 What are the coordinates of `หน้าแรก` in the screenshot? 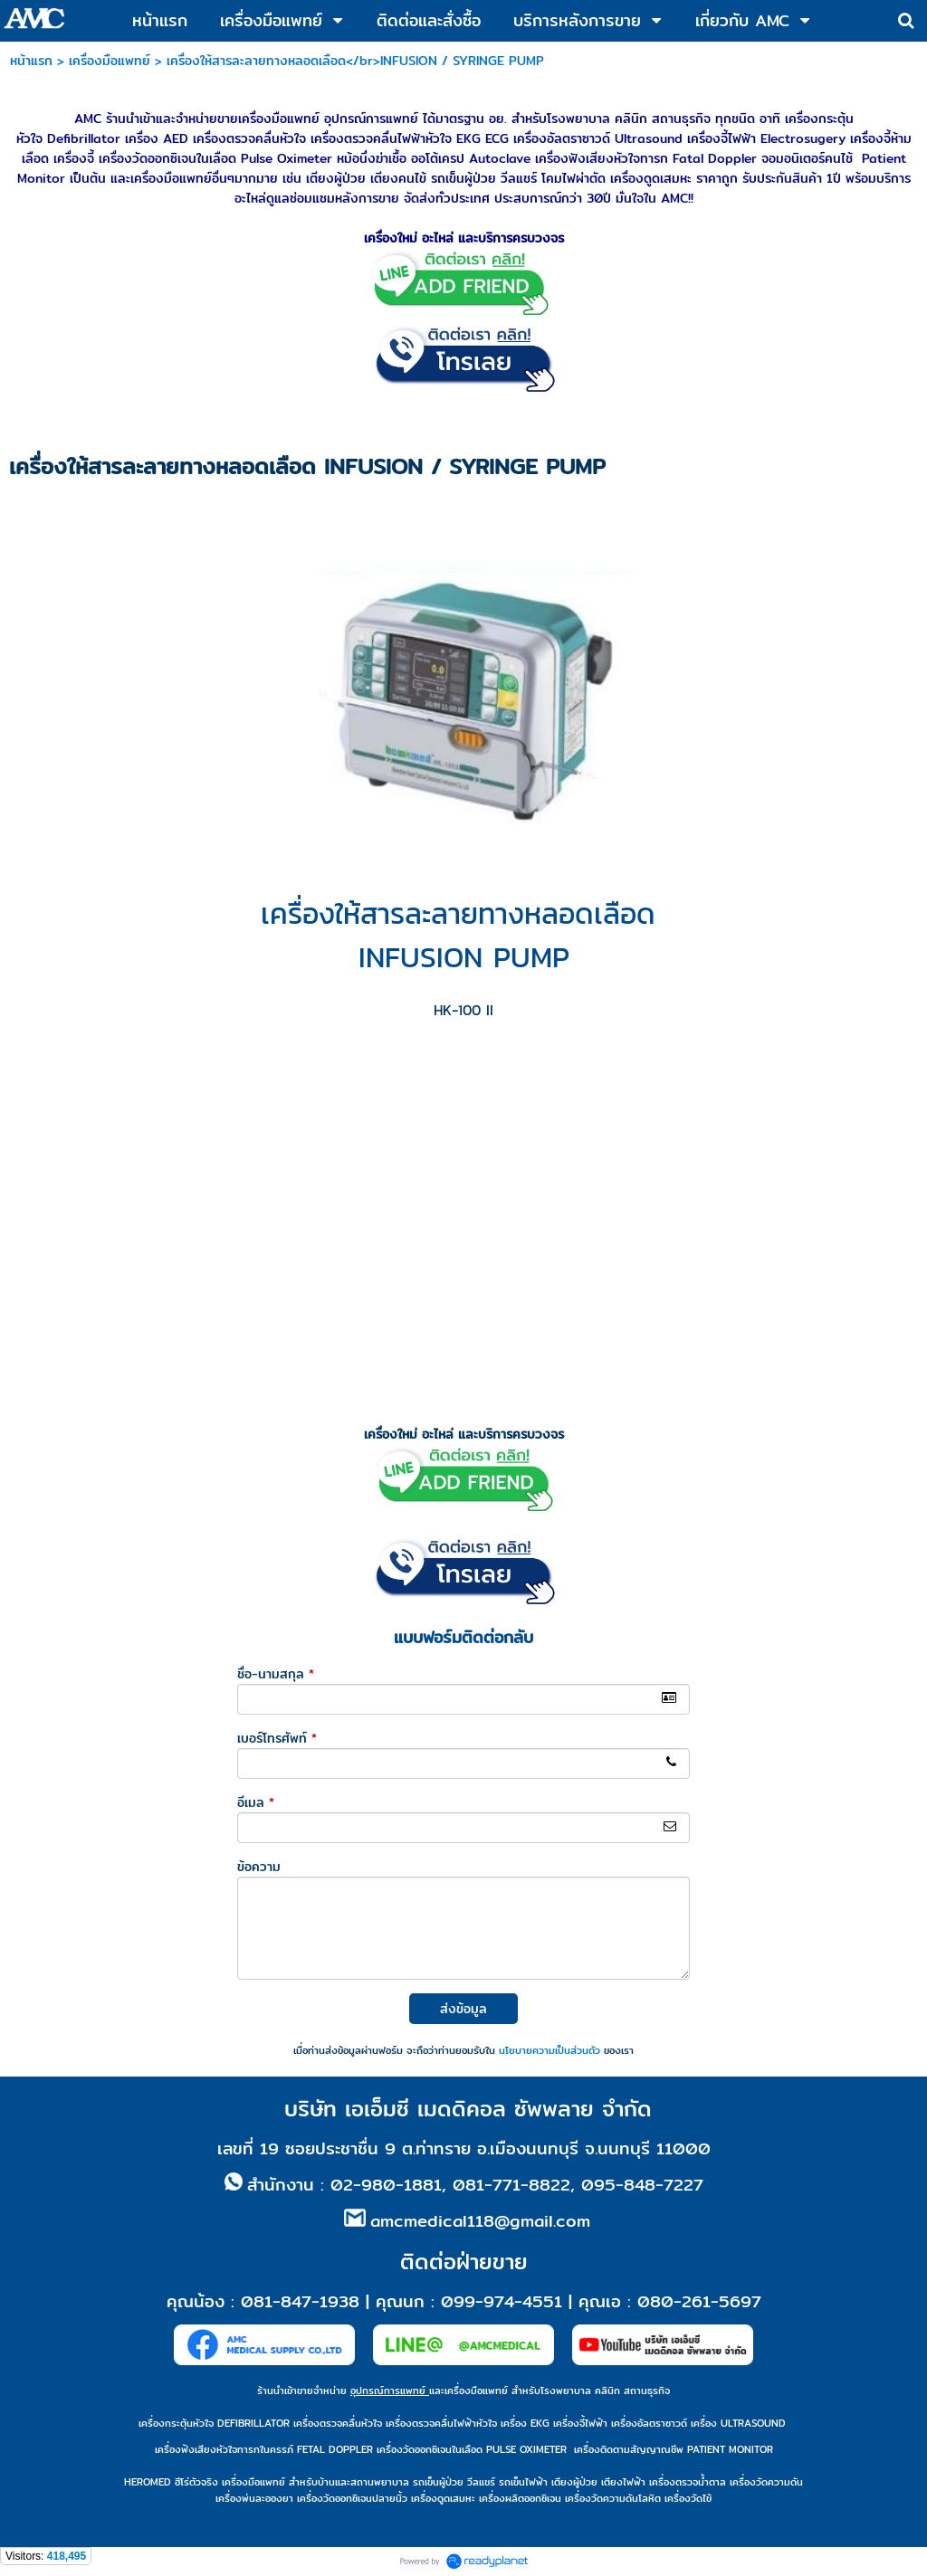 It's located at (31, 61).